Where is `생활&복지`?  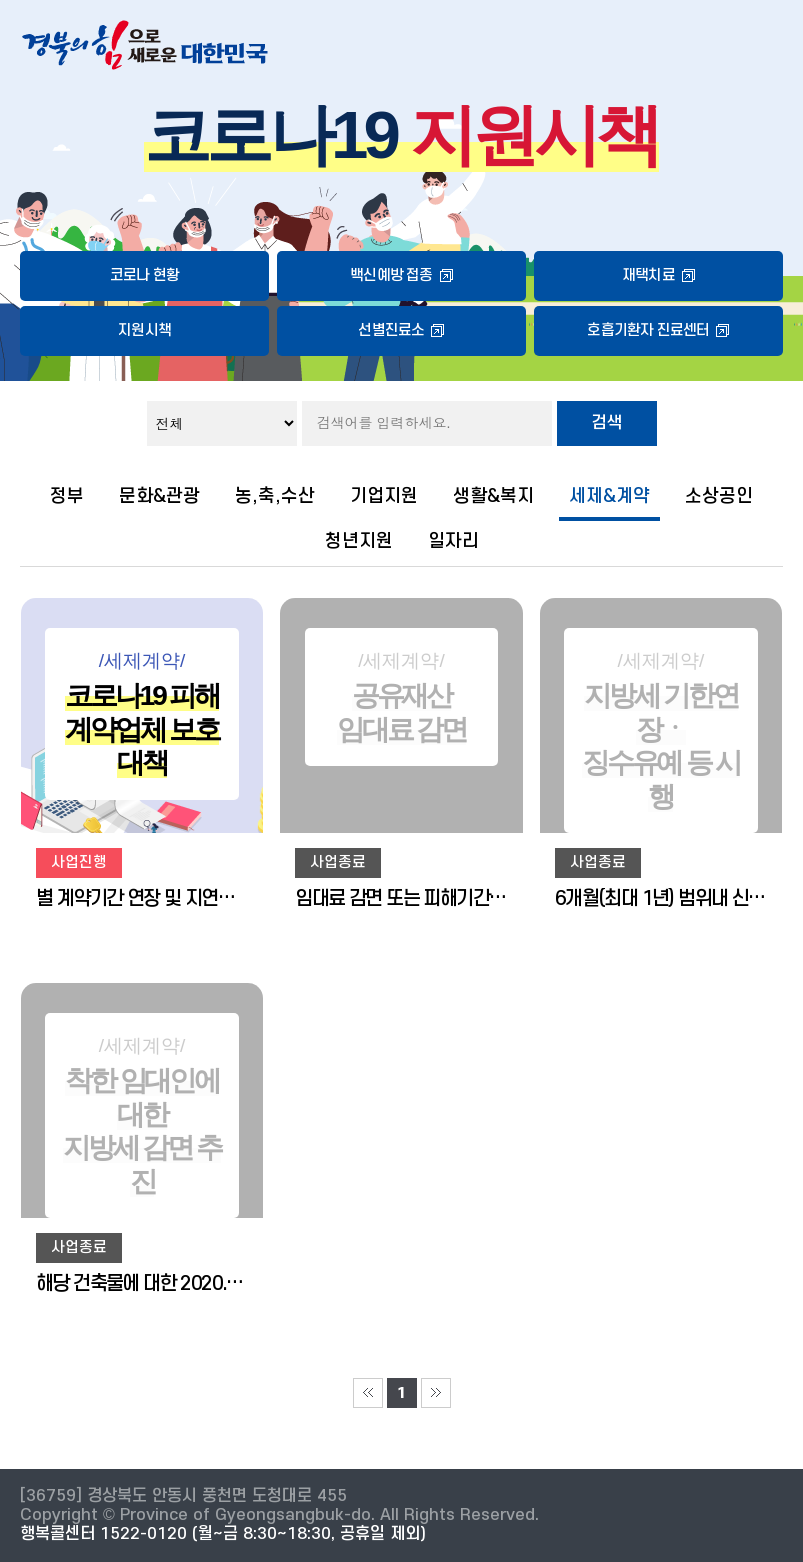 생활&복지 is located at coordinates (493, 496).